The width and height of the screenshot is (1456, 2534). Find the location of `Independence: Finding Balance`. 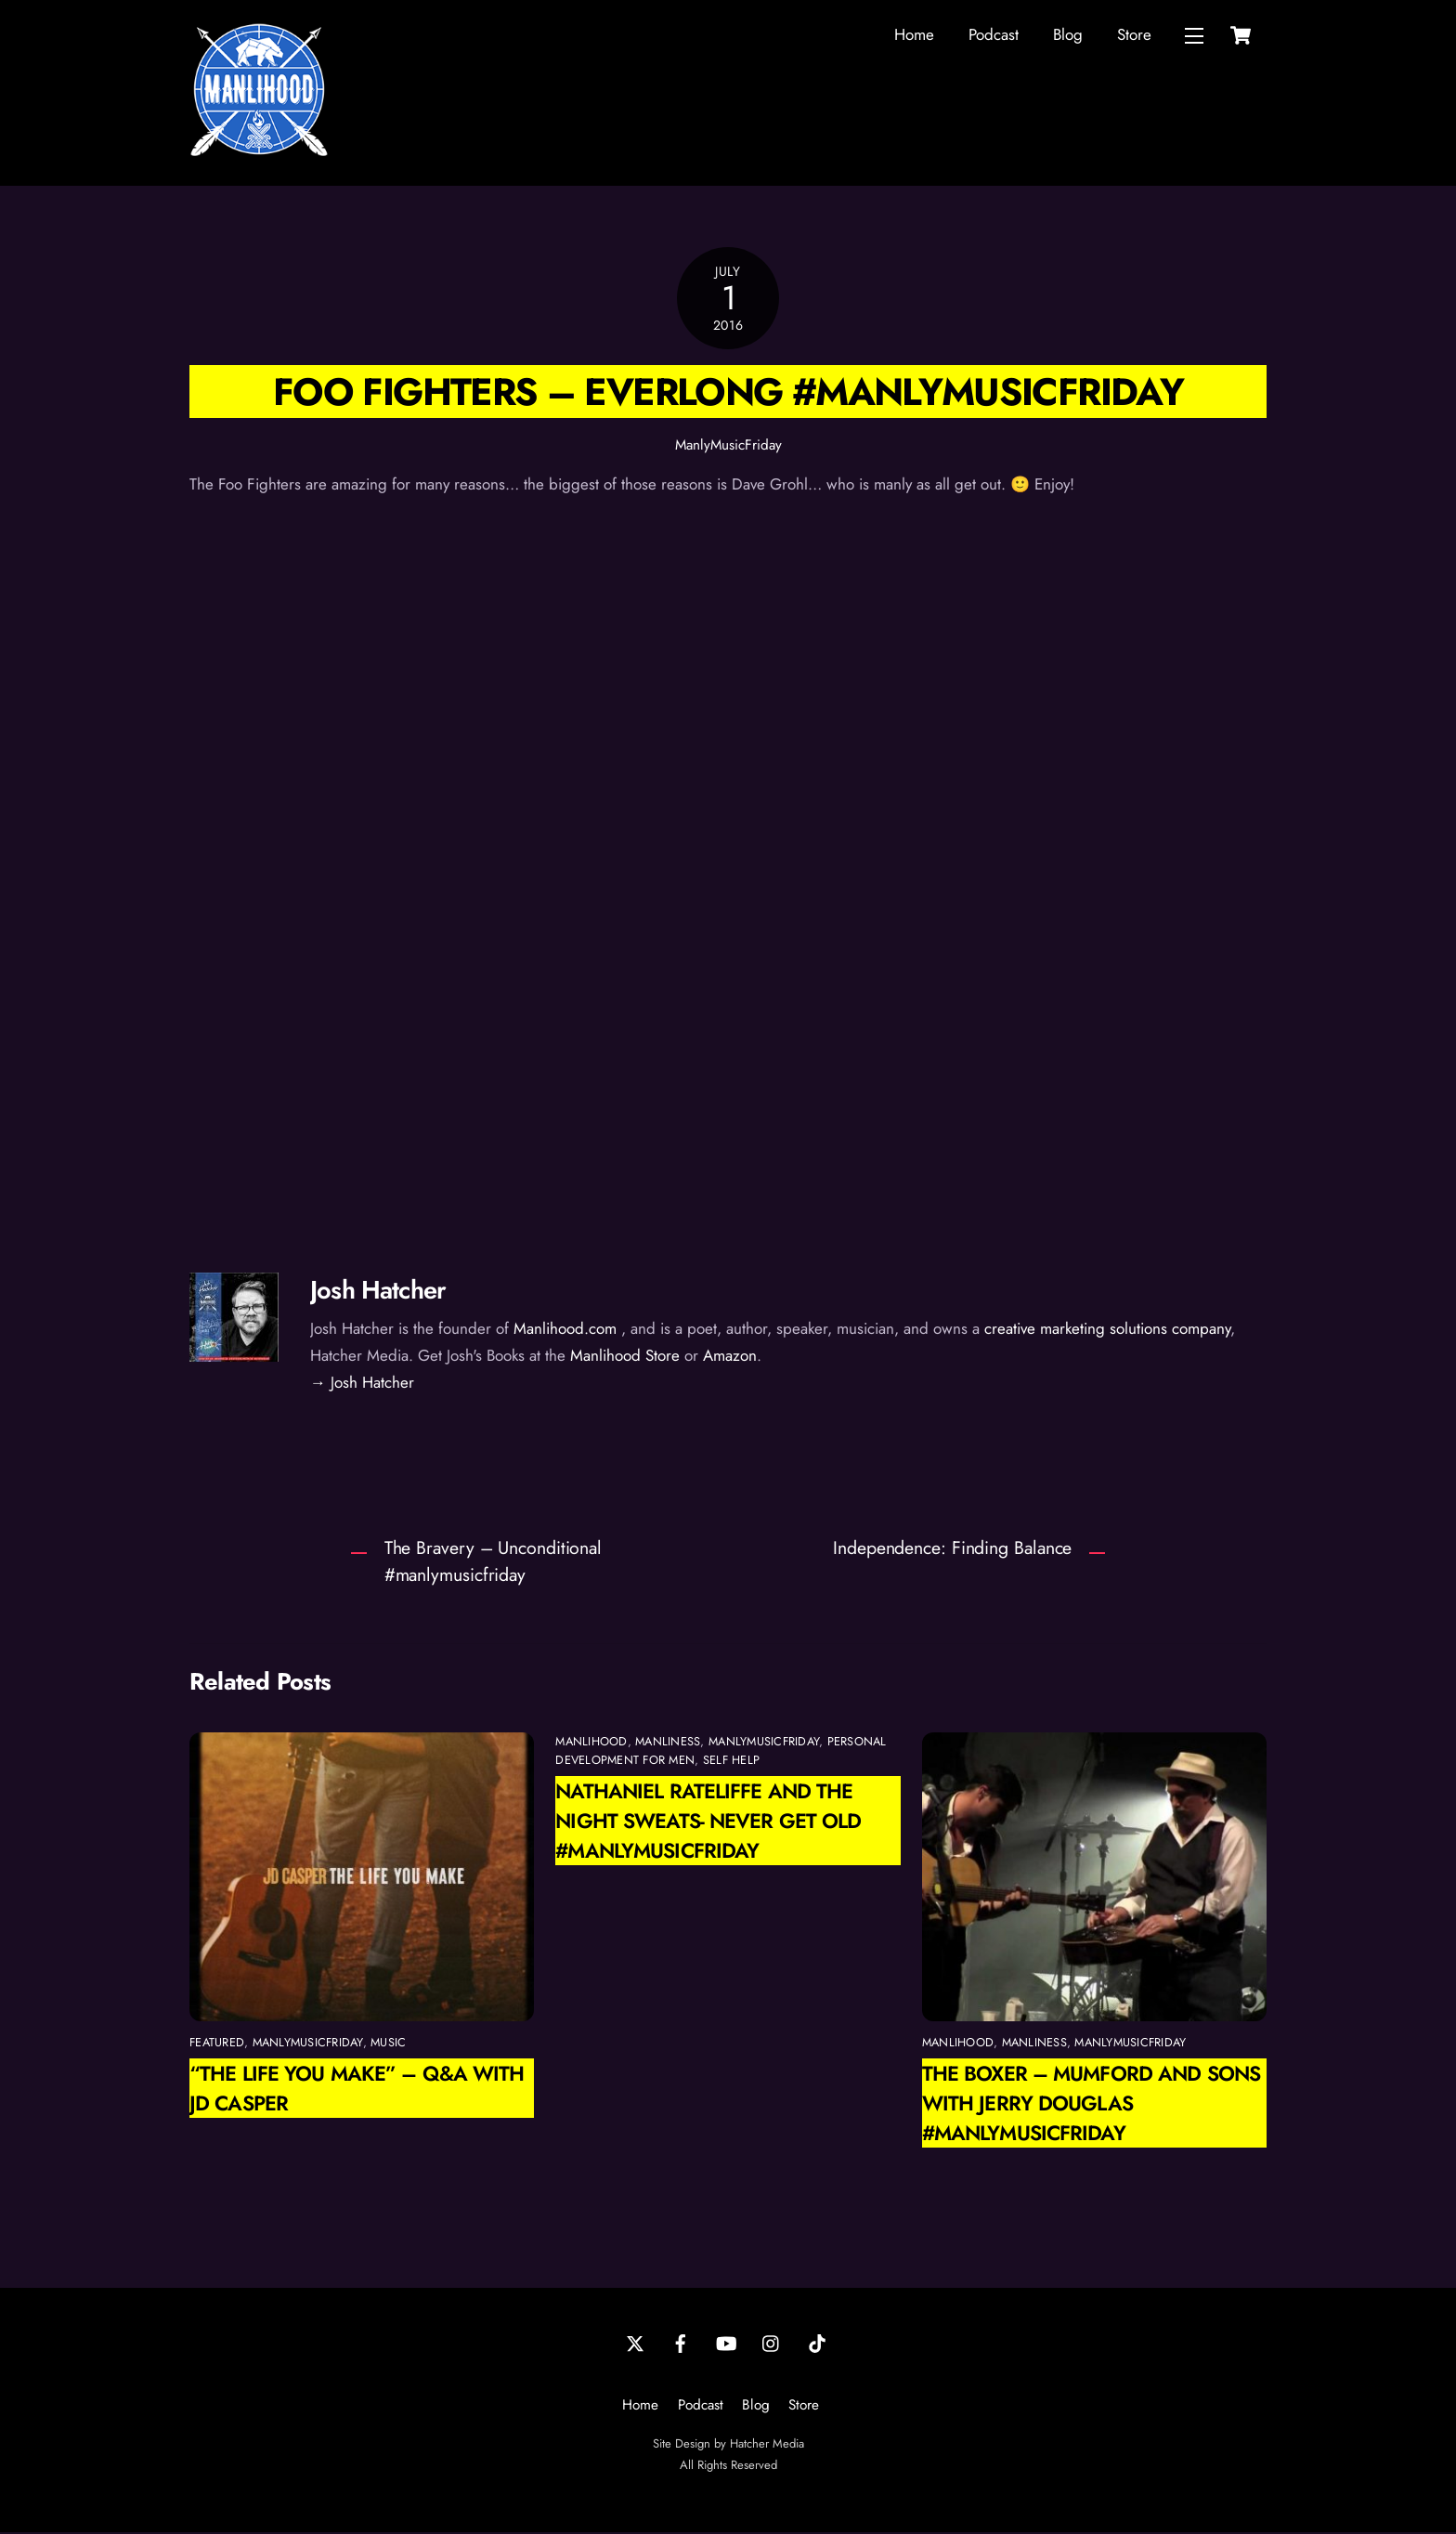

Independence: Finding Balance is located at coordinates (952, 1549).